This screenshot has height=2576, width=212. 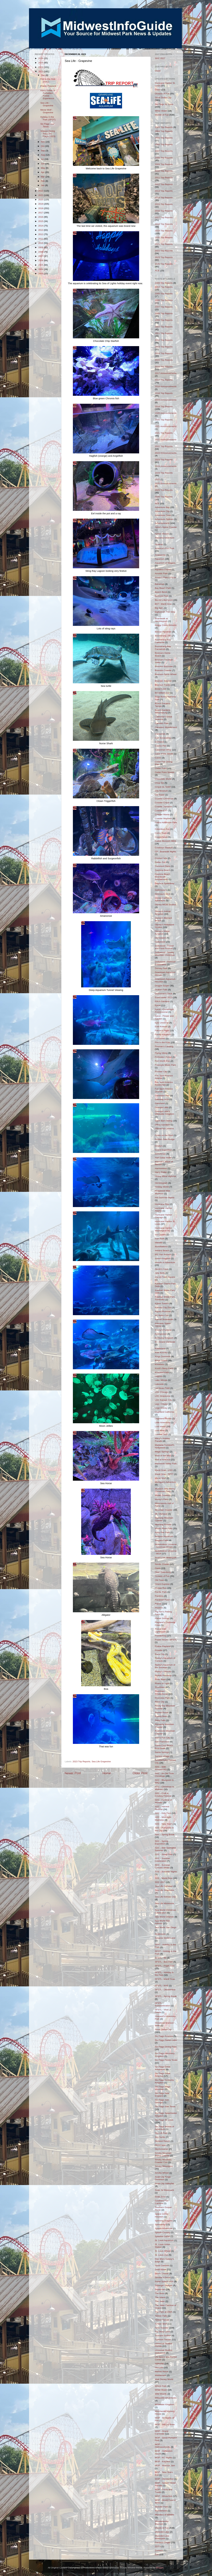 What do you see at coordinates (101, 1761) in the screenshot?
I see `Sea Life Grapevine` at bounding box center [101, 1761].